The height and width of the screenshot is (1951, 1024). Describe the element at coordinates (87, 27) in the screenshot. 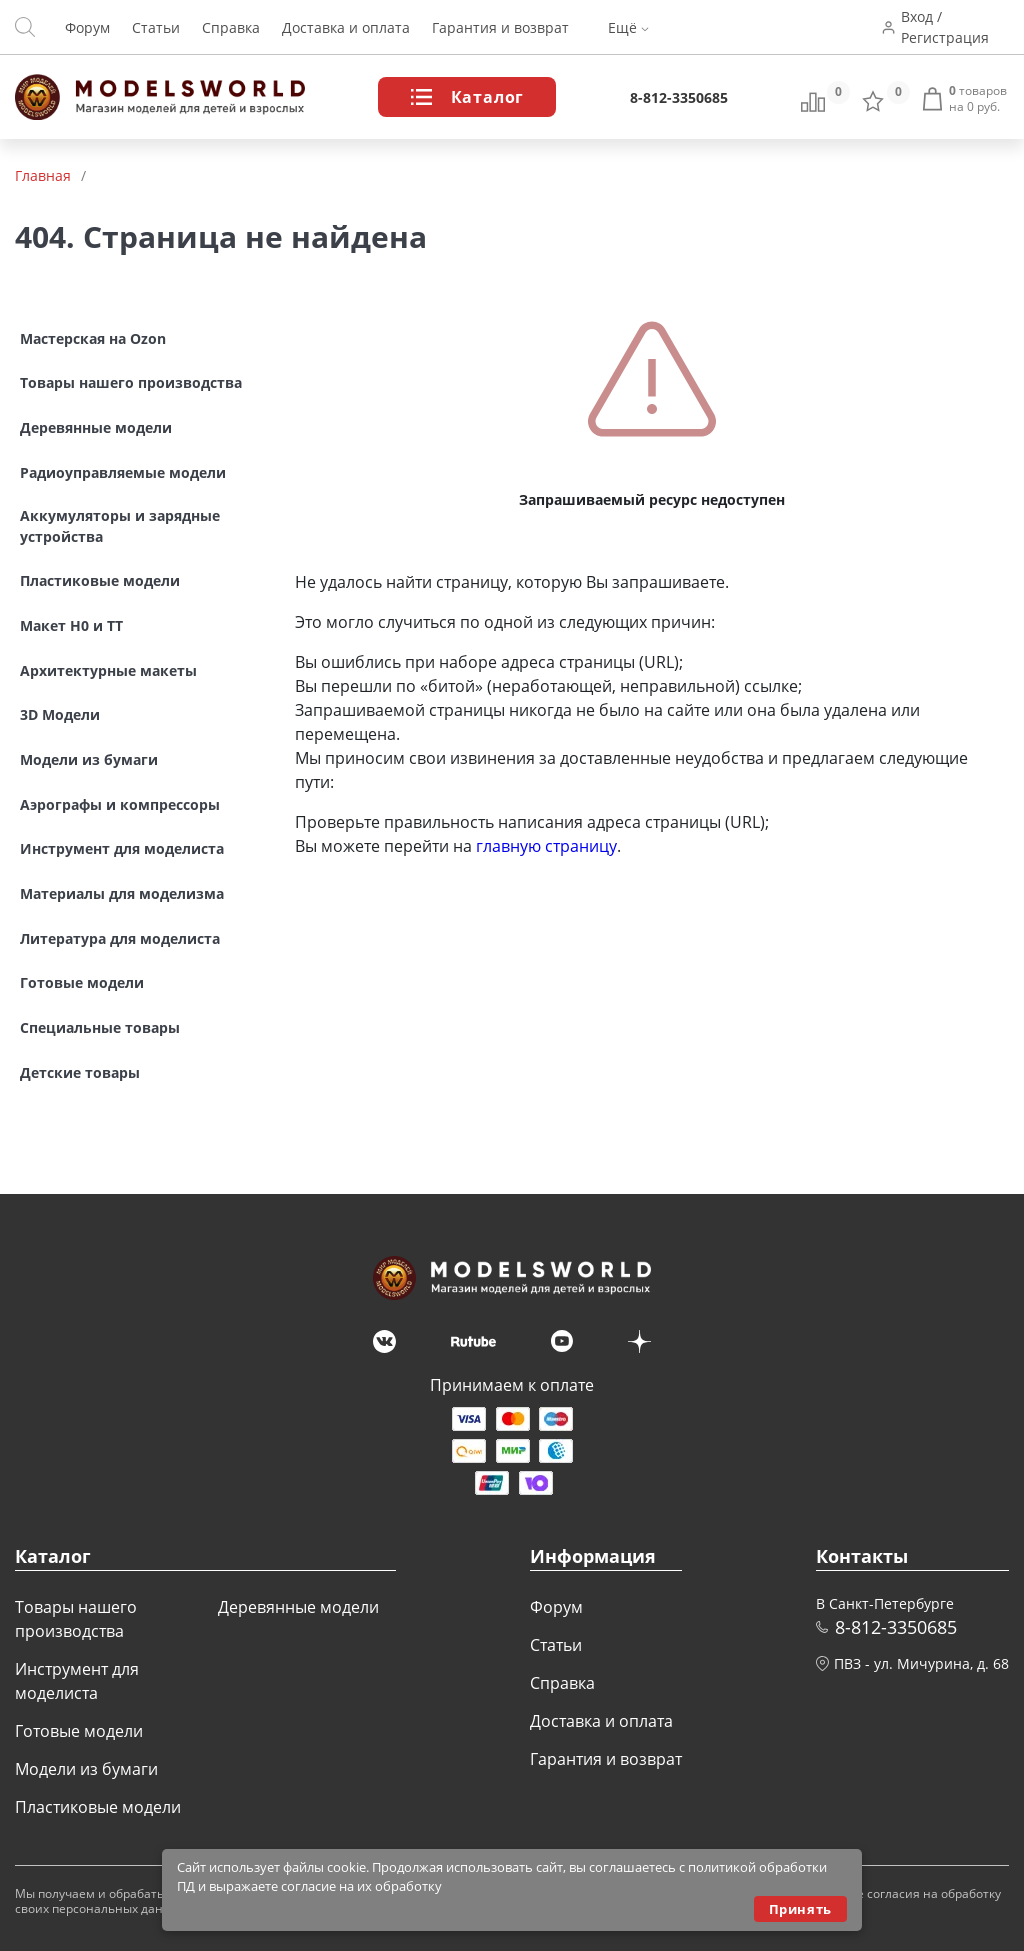

I see `Форум` at that location.